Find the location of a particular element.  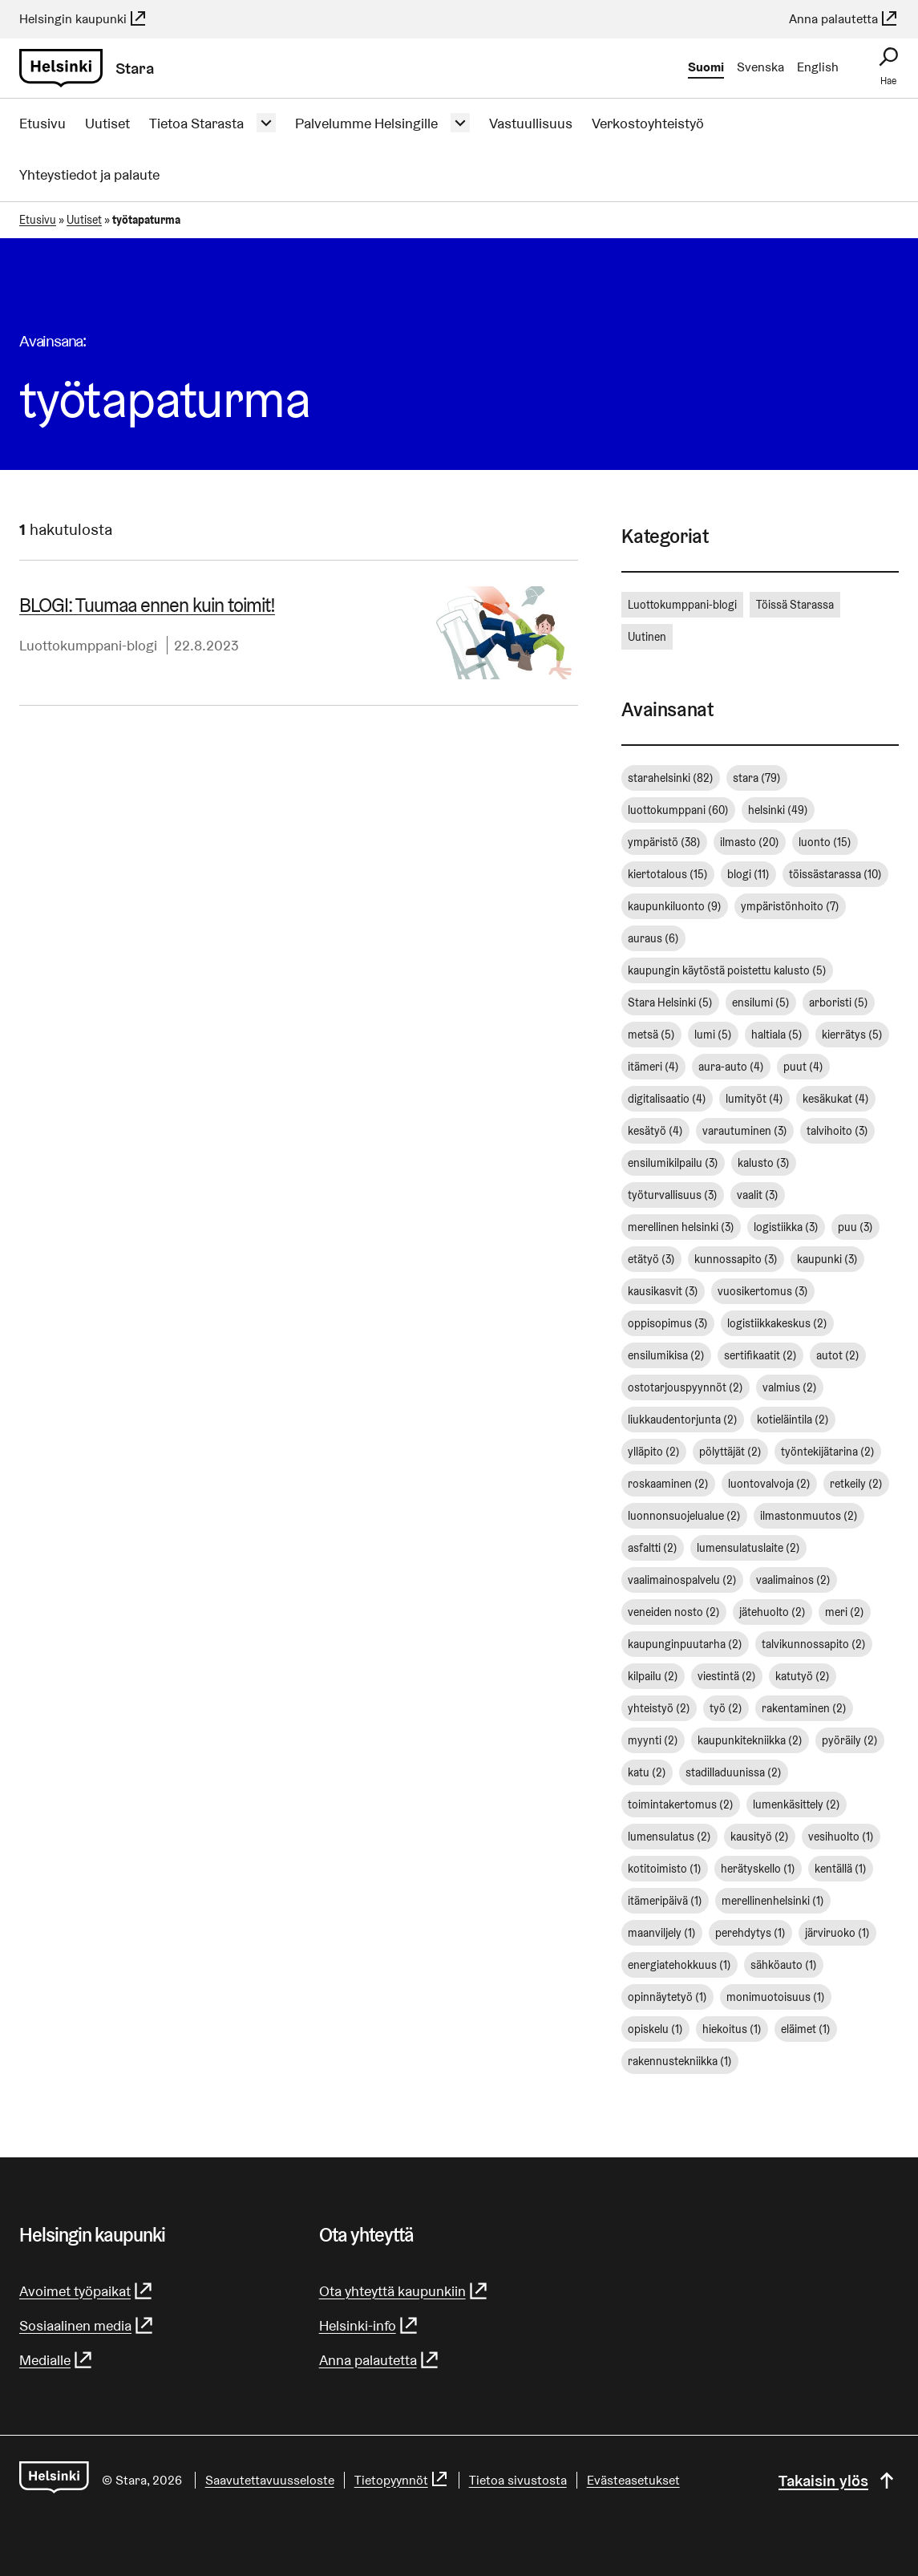

eläimet [eläimet (1 kohde)] is located at coordinates (806, 2029).